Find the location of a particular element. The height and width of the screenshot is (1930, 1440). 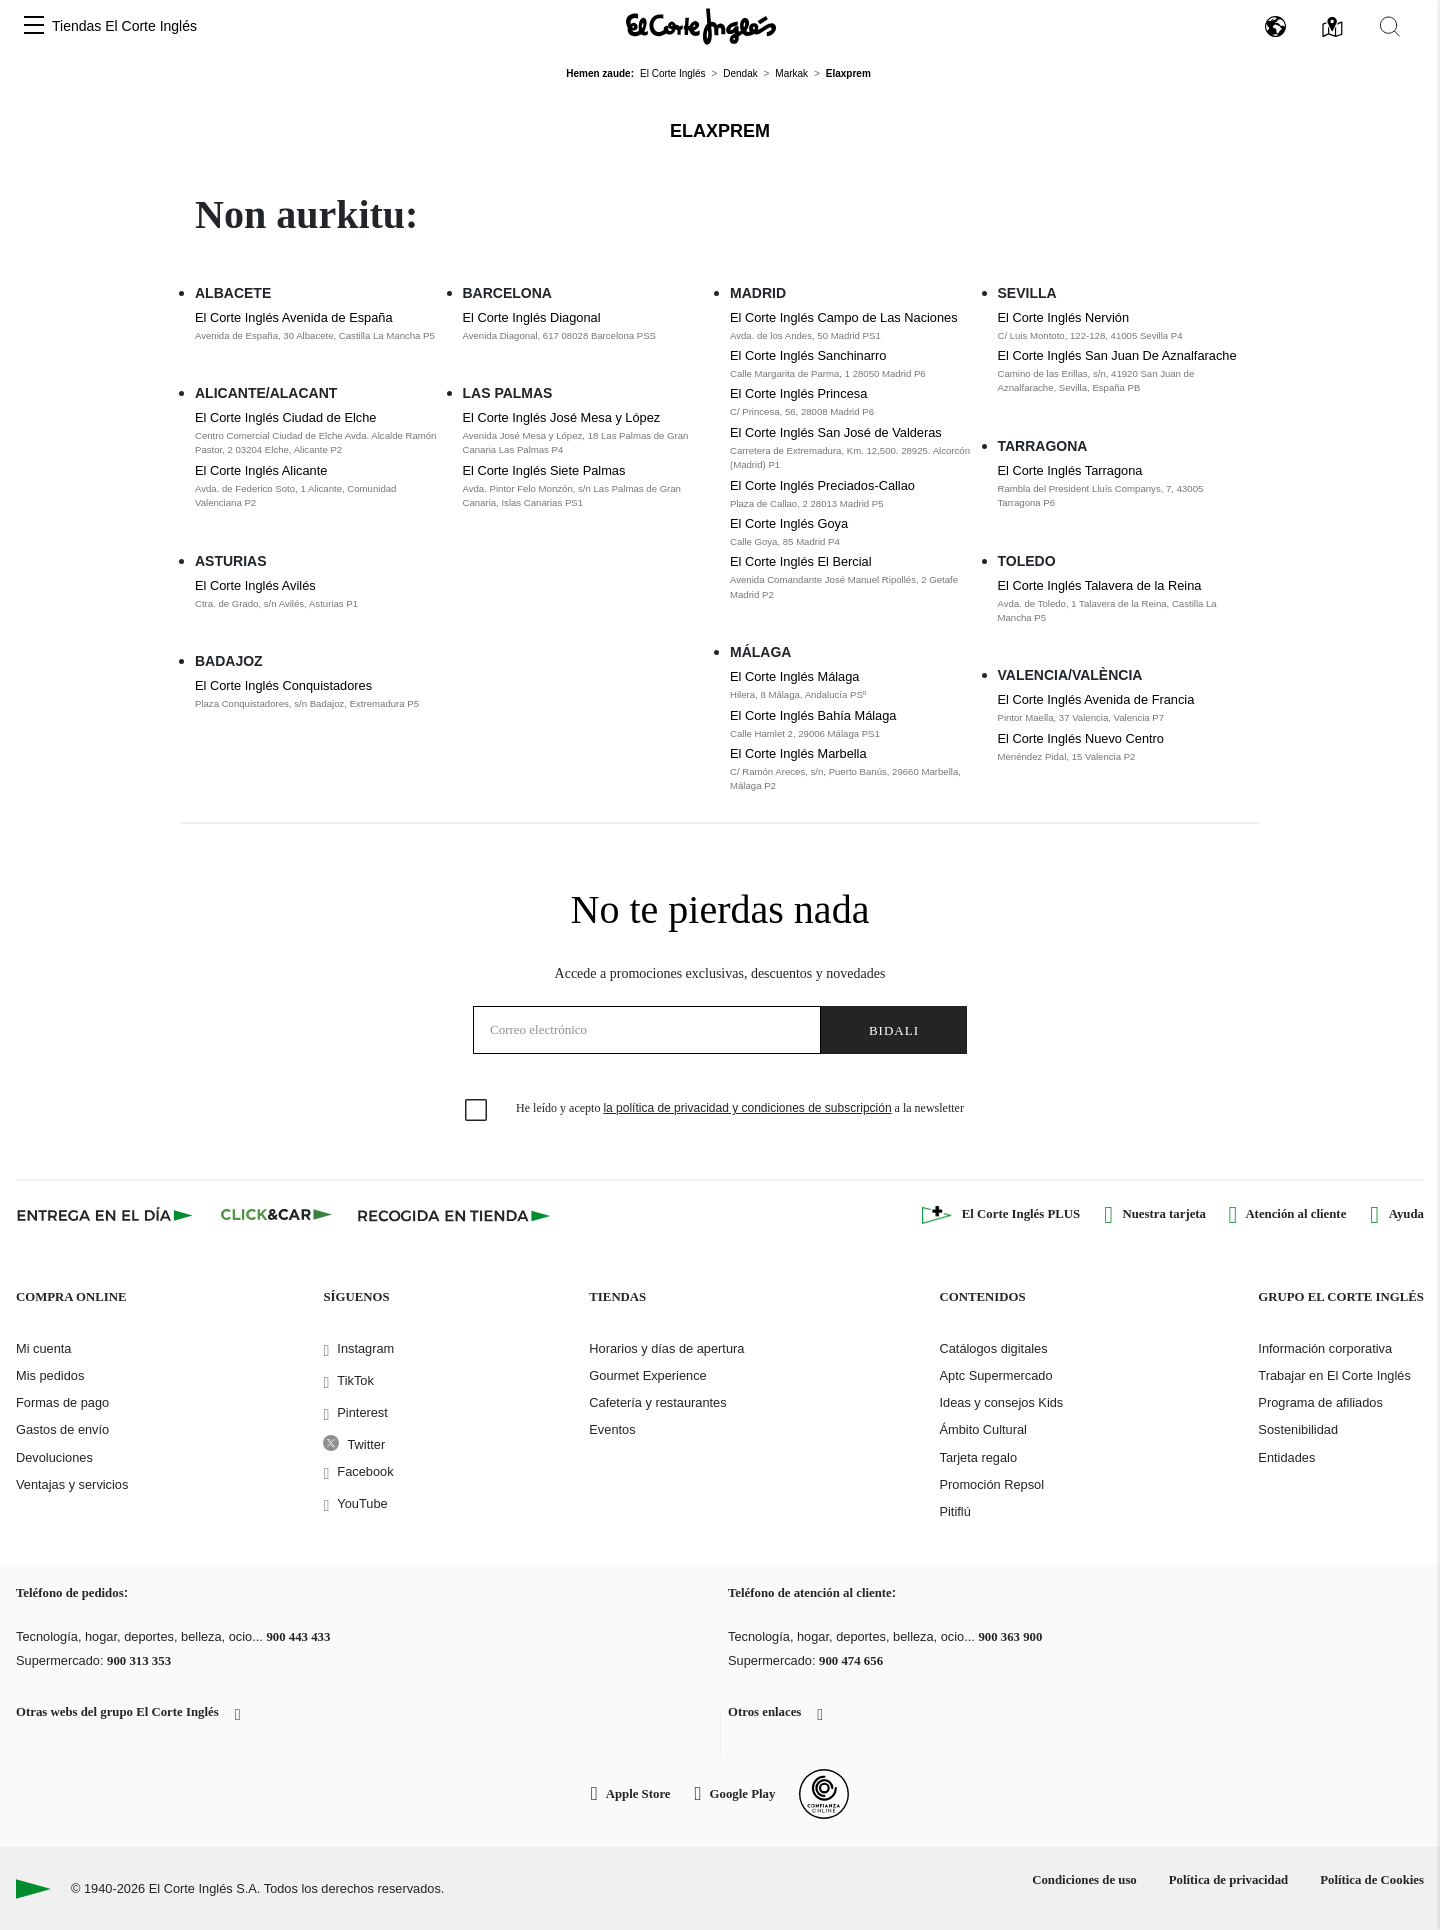

Pitiflú is located at coordinates (954, 1511).